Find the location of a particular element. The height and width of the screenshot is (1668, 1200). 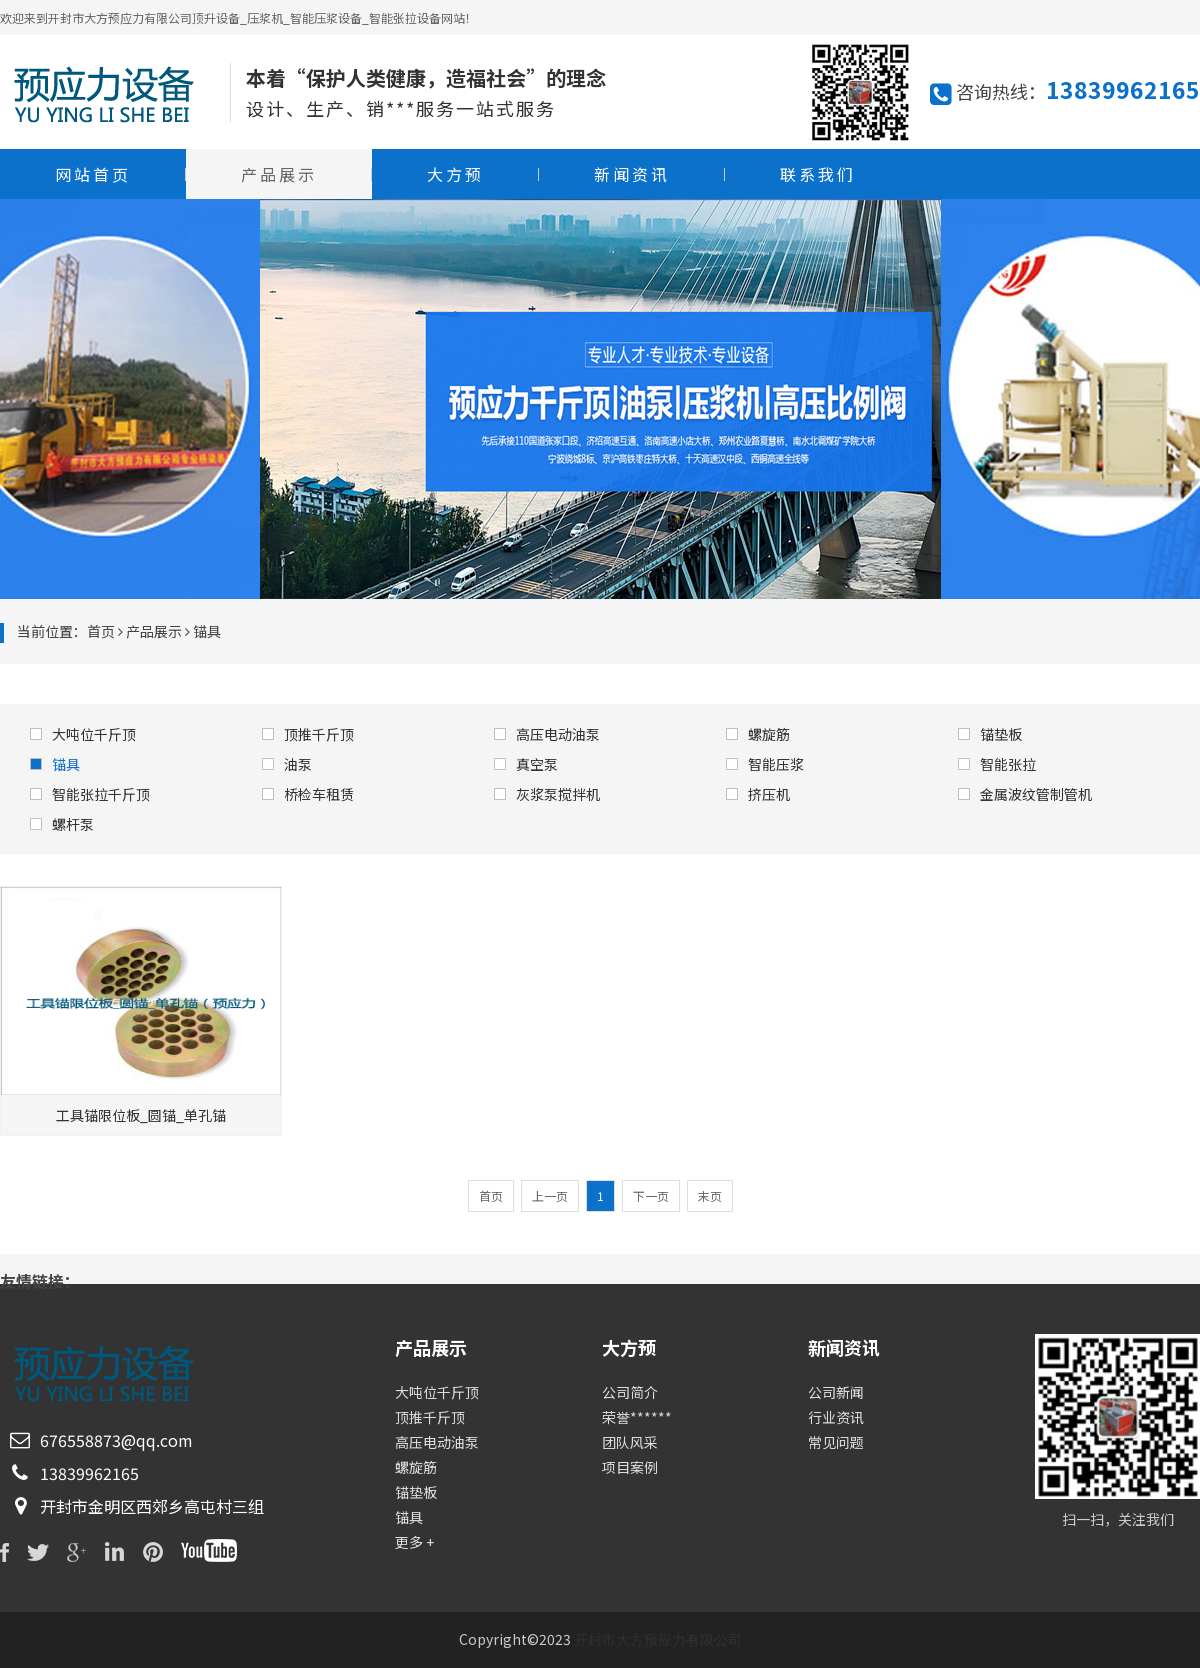

智能张拉千斤顶 is located at coordinates (90, 794).